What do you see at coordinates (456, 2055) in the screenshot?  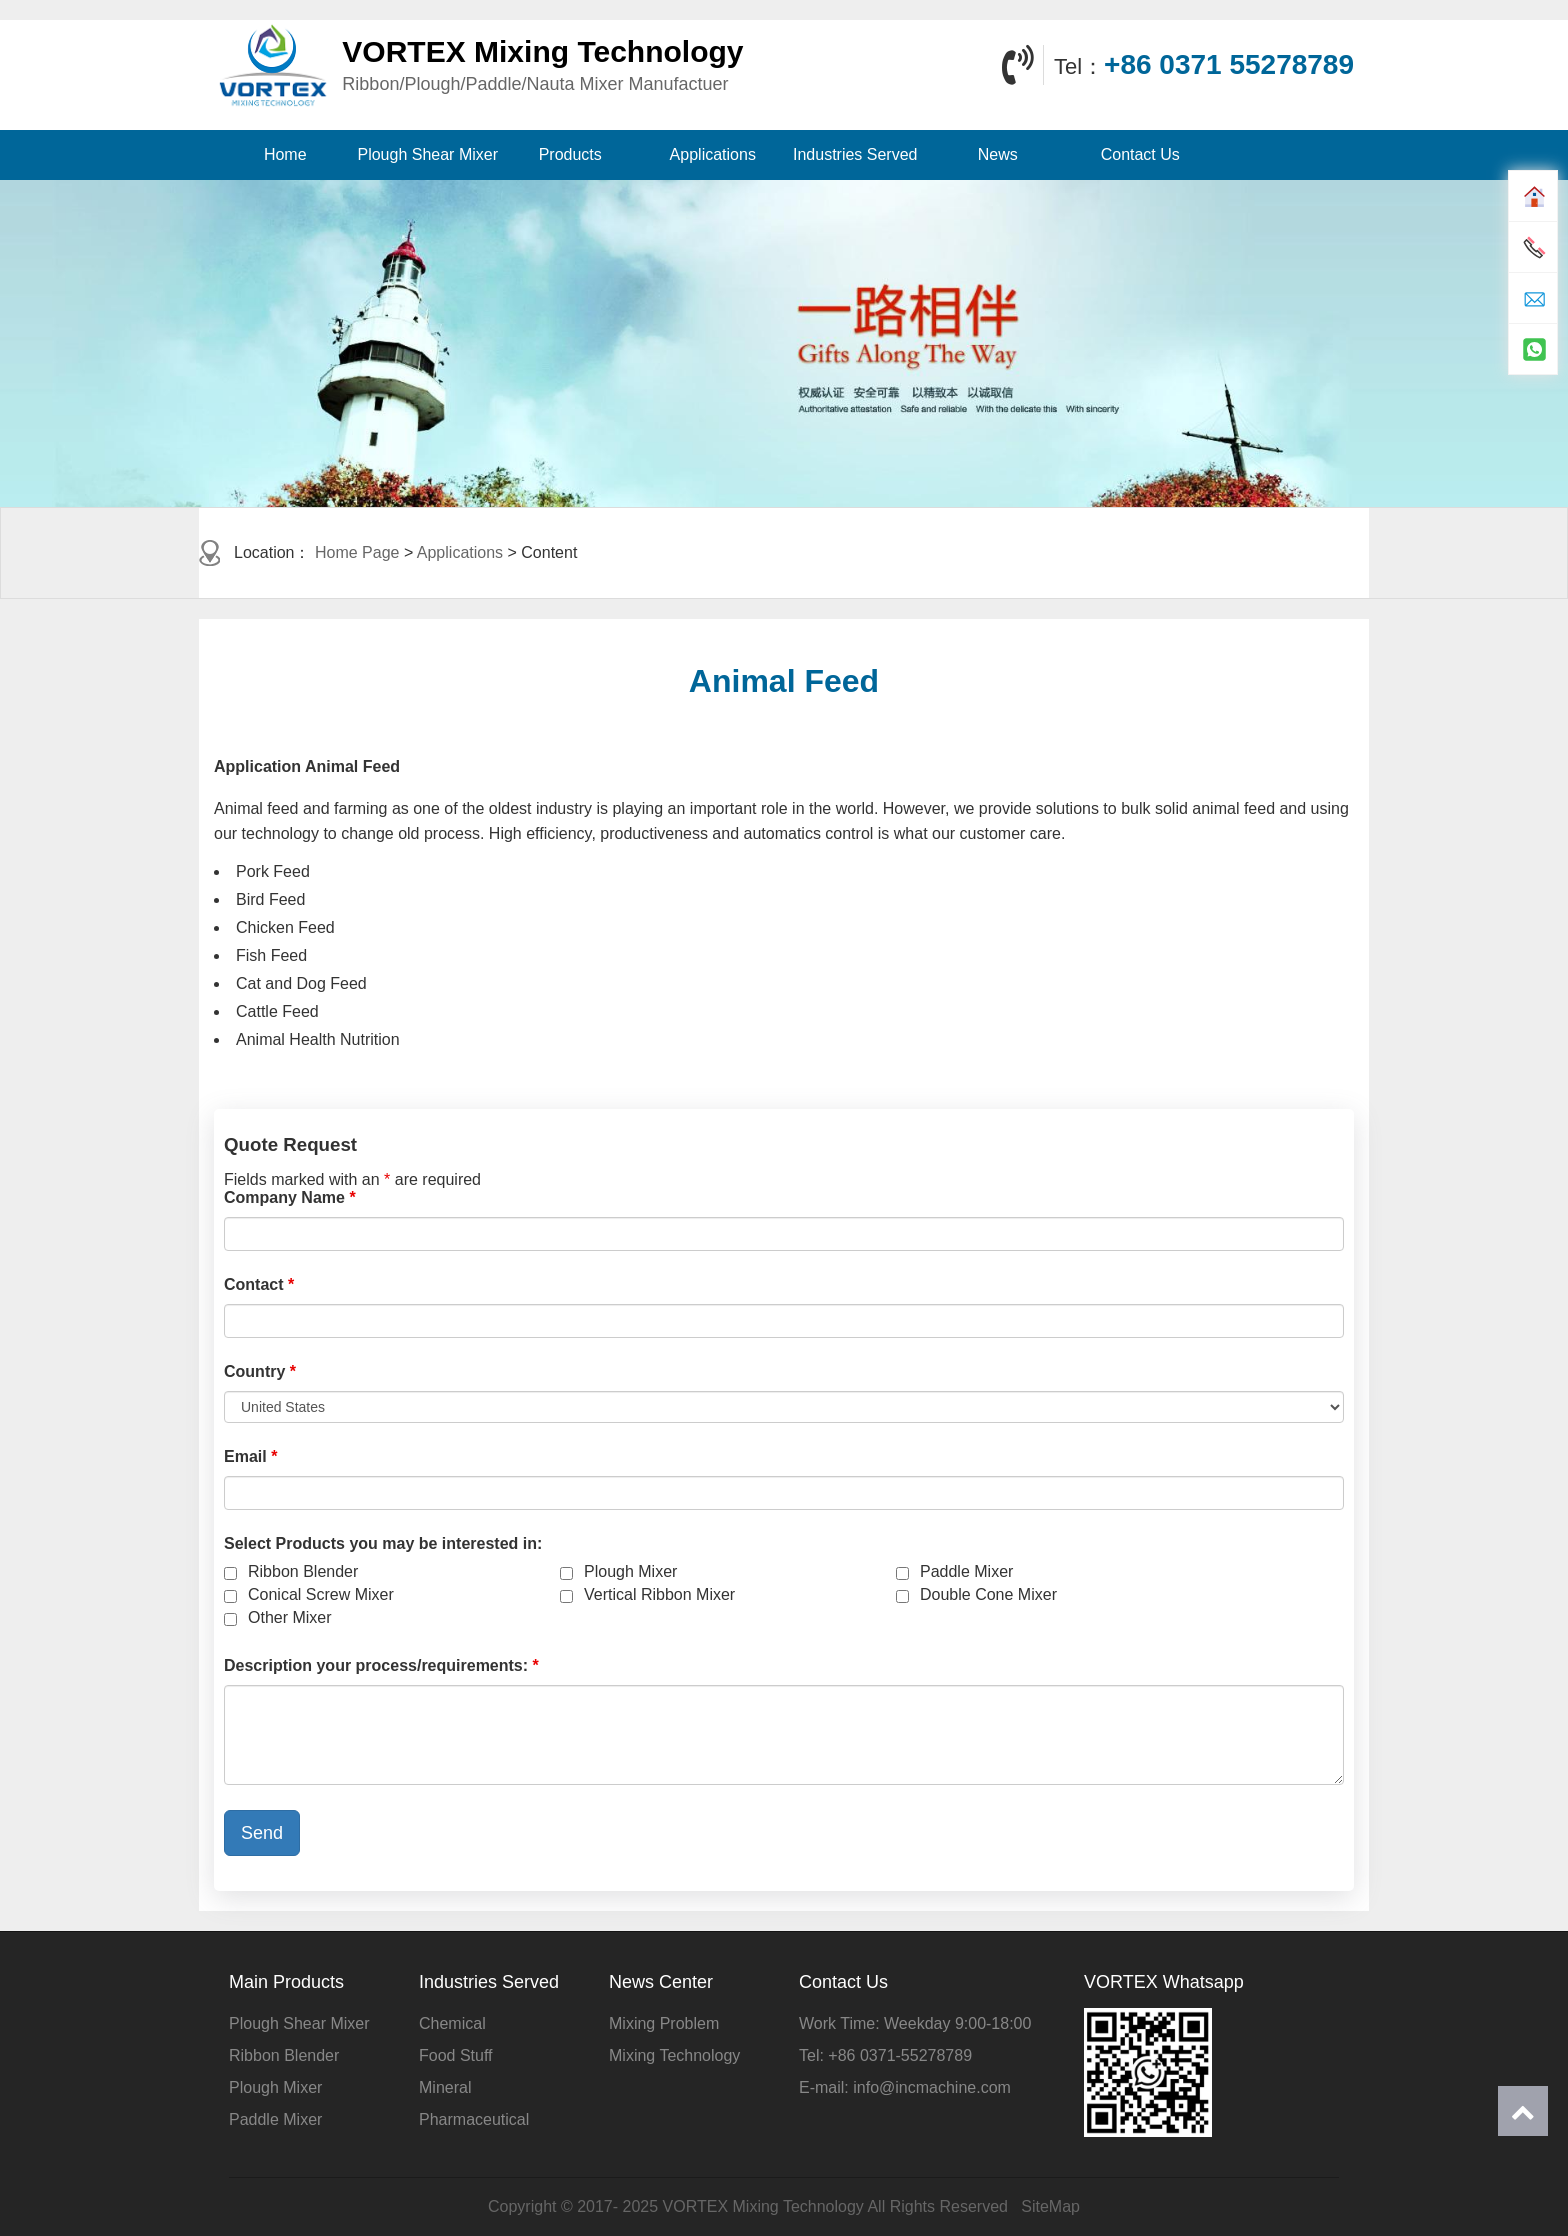 I see `Food Stuff` at bounding box center [456, 2055].